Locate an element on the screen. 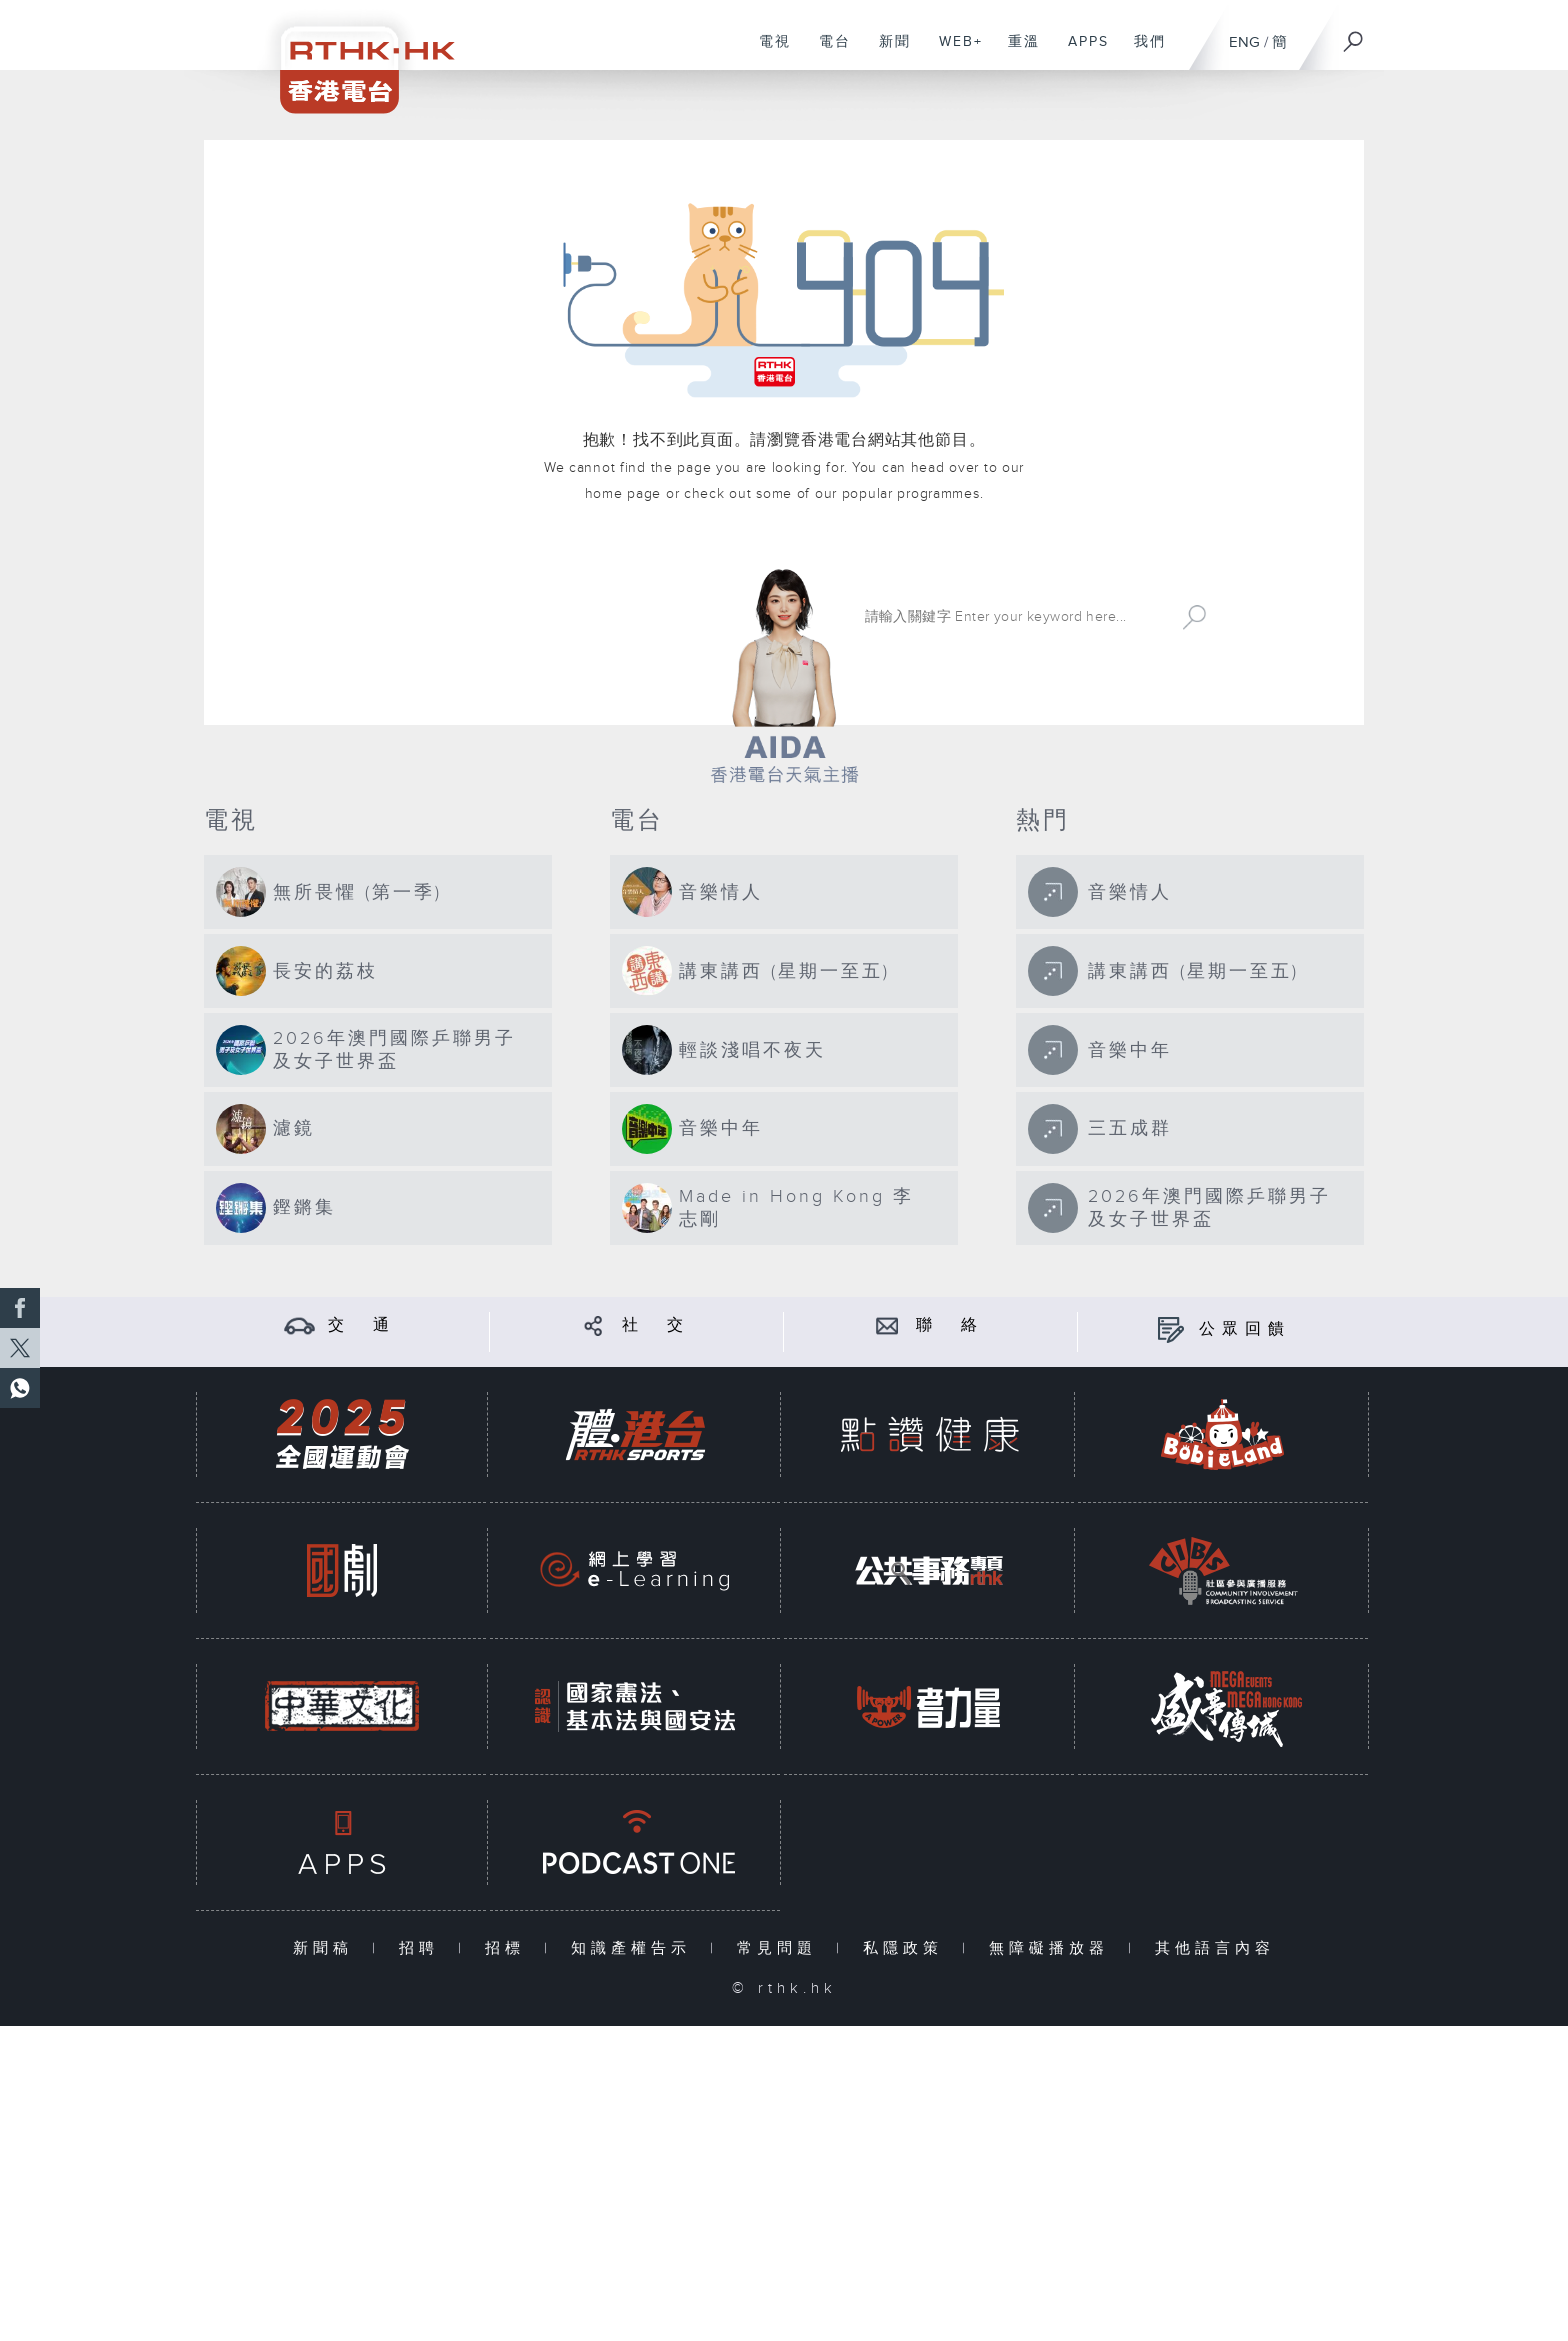 This screenshot has width=1568, height=2341. WEB+ is located at coordinates (953, 52).